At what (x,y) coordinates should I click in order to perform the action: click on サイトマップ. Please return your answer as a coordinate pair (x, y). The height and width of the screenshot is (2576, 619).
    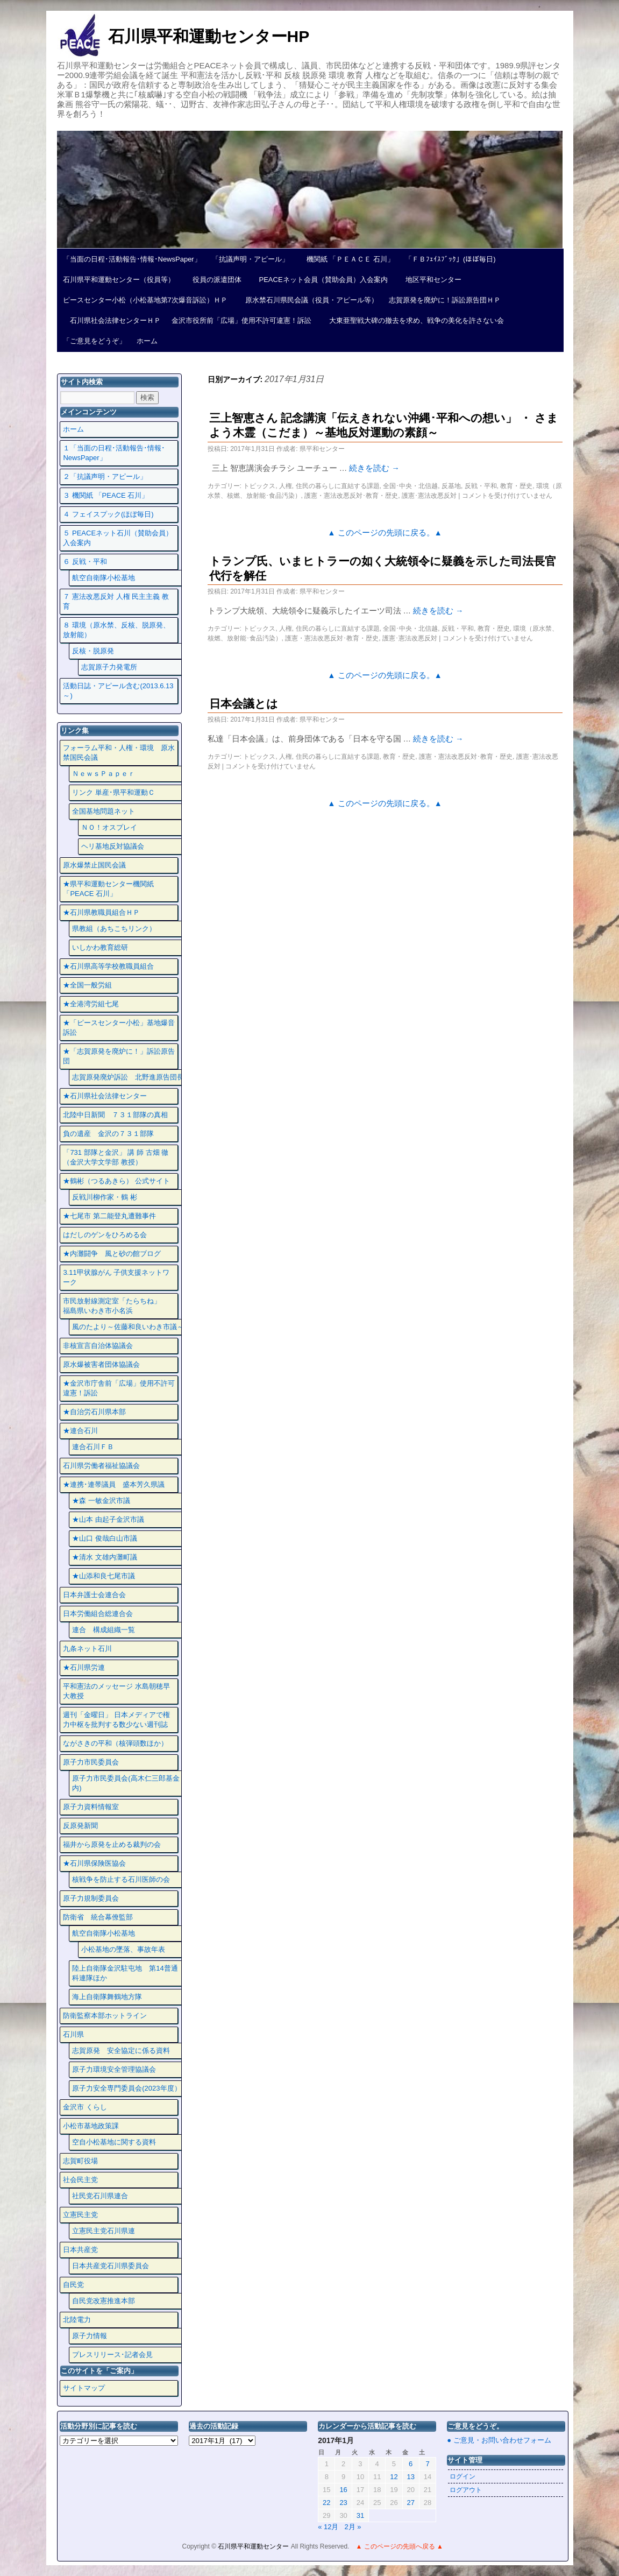
    Looking at the image, I should click on (84, 2388).